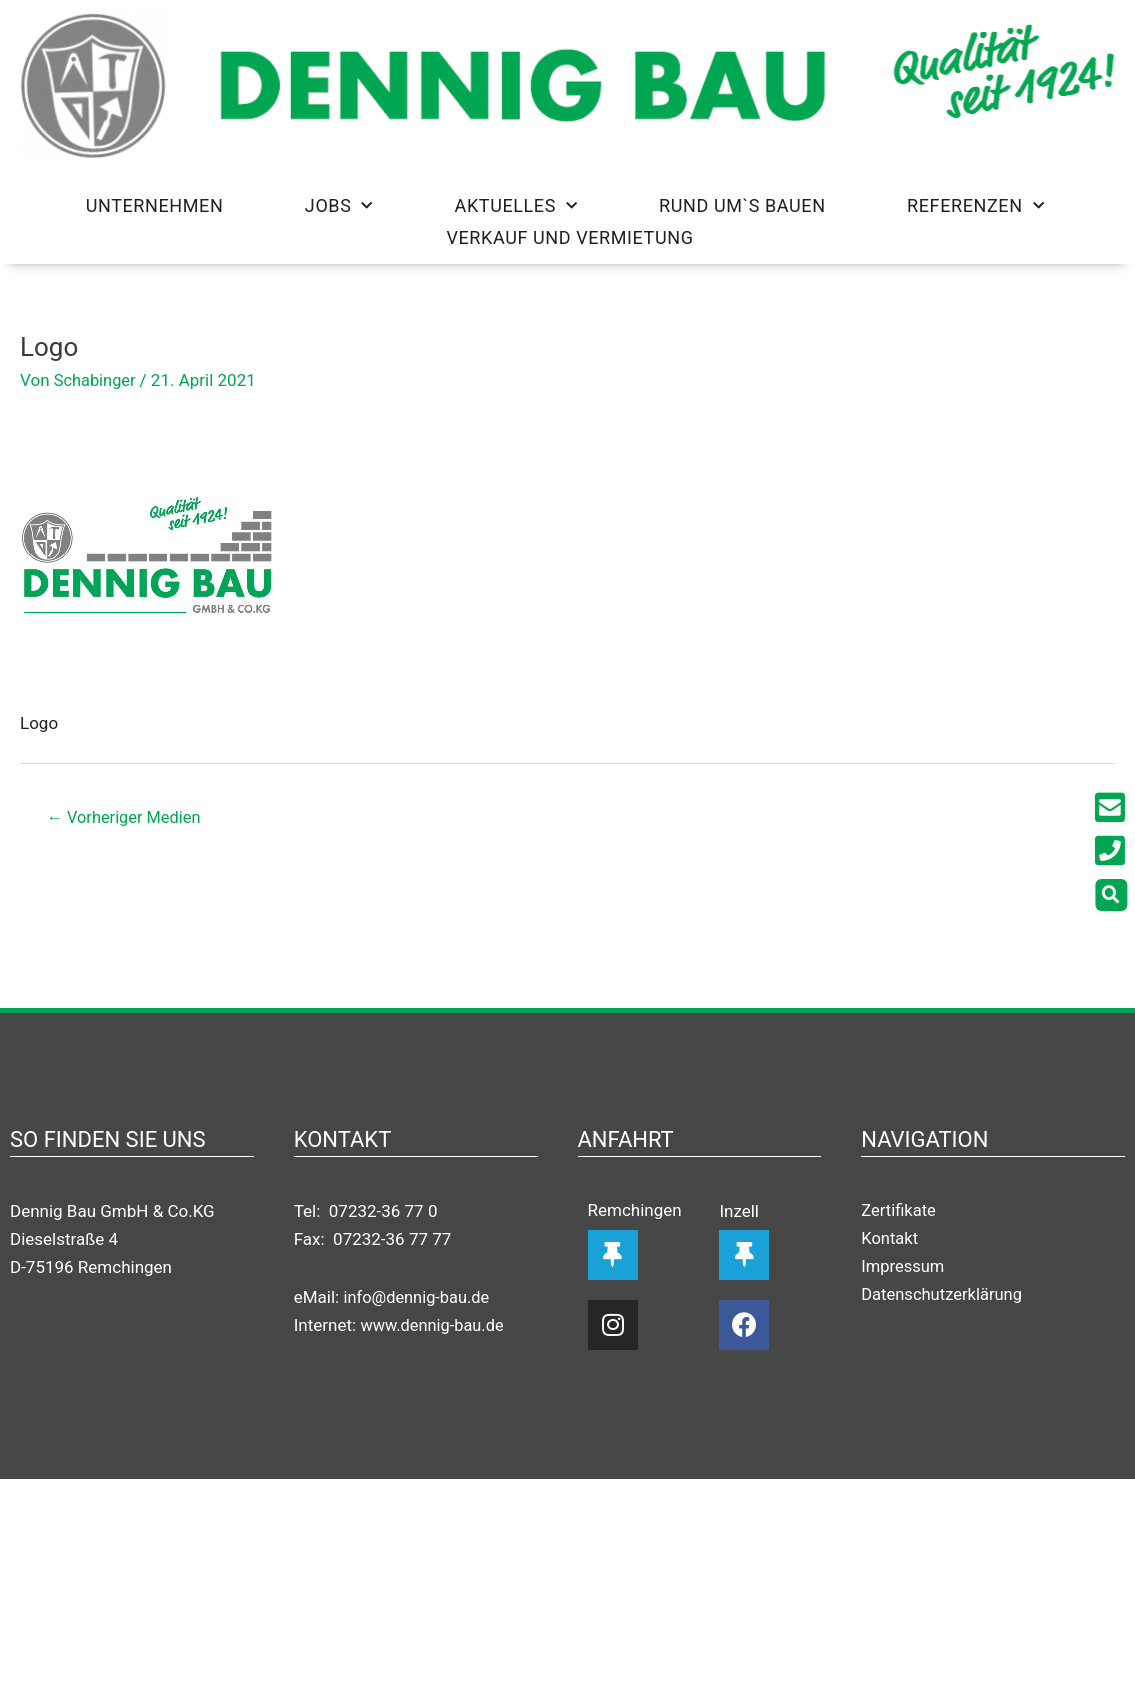 The image size is (1135, 1700). What do you see at coordinates (569, 237) in the screenshot?
I see `Verkauf und Vermietung` at bounding box center [569, 237].